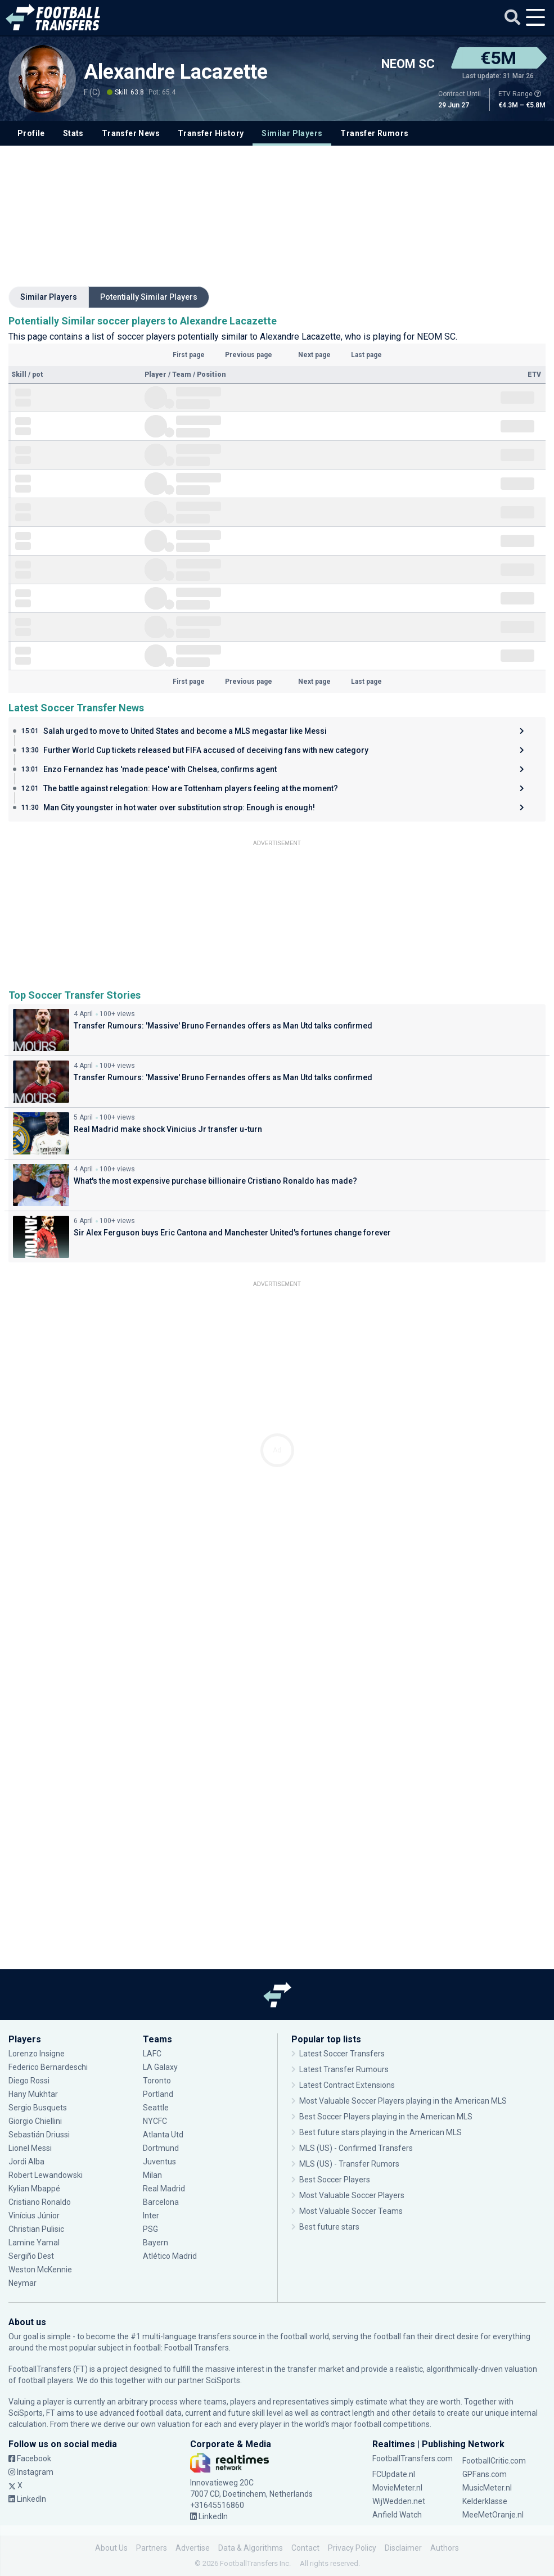  I want to click on Most Valuable Soccer Players playing in the American MLS, so click(403, 2100).